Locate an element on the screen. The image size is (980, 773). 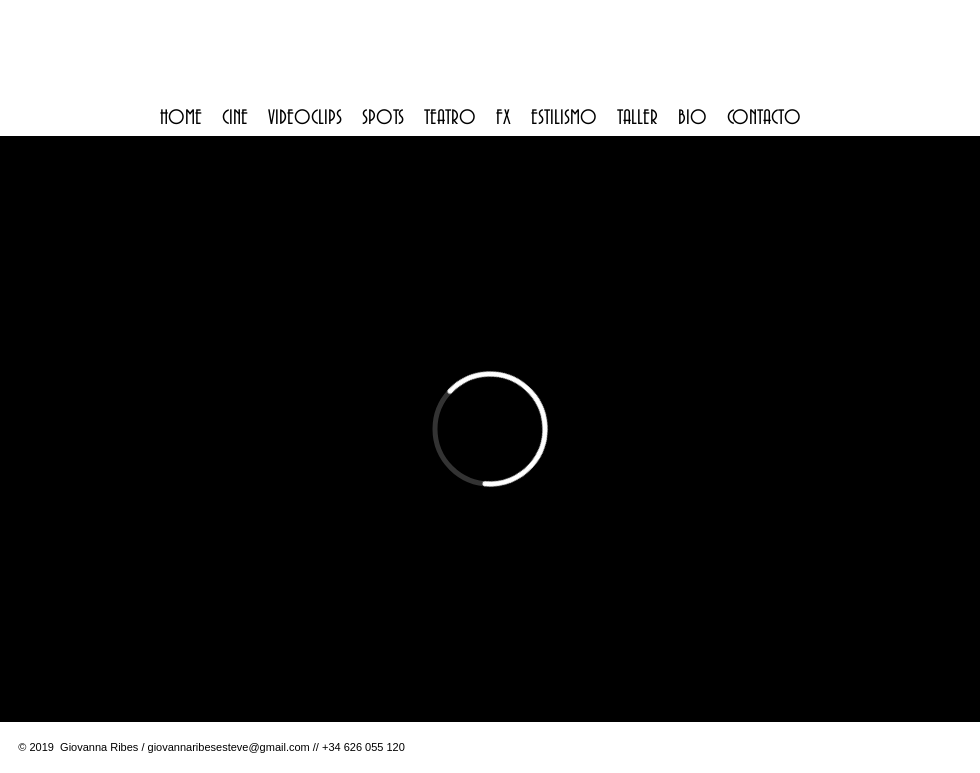
[External Vimeo] is located at coordinates (490, 429).